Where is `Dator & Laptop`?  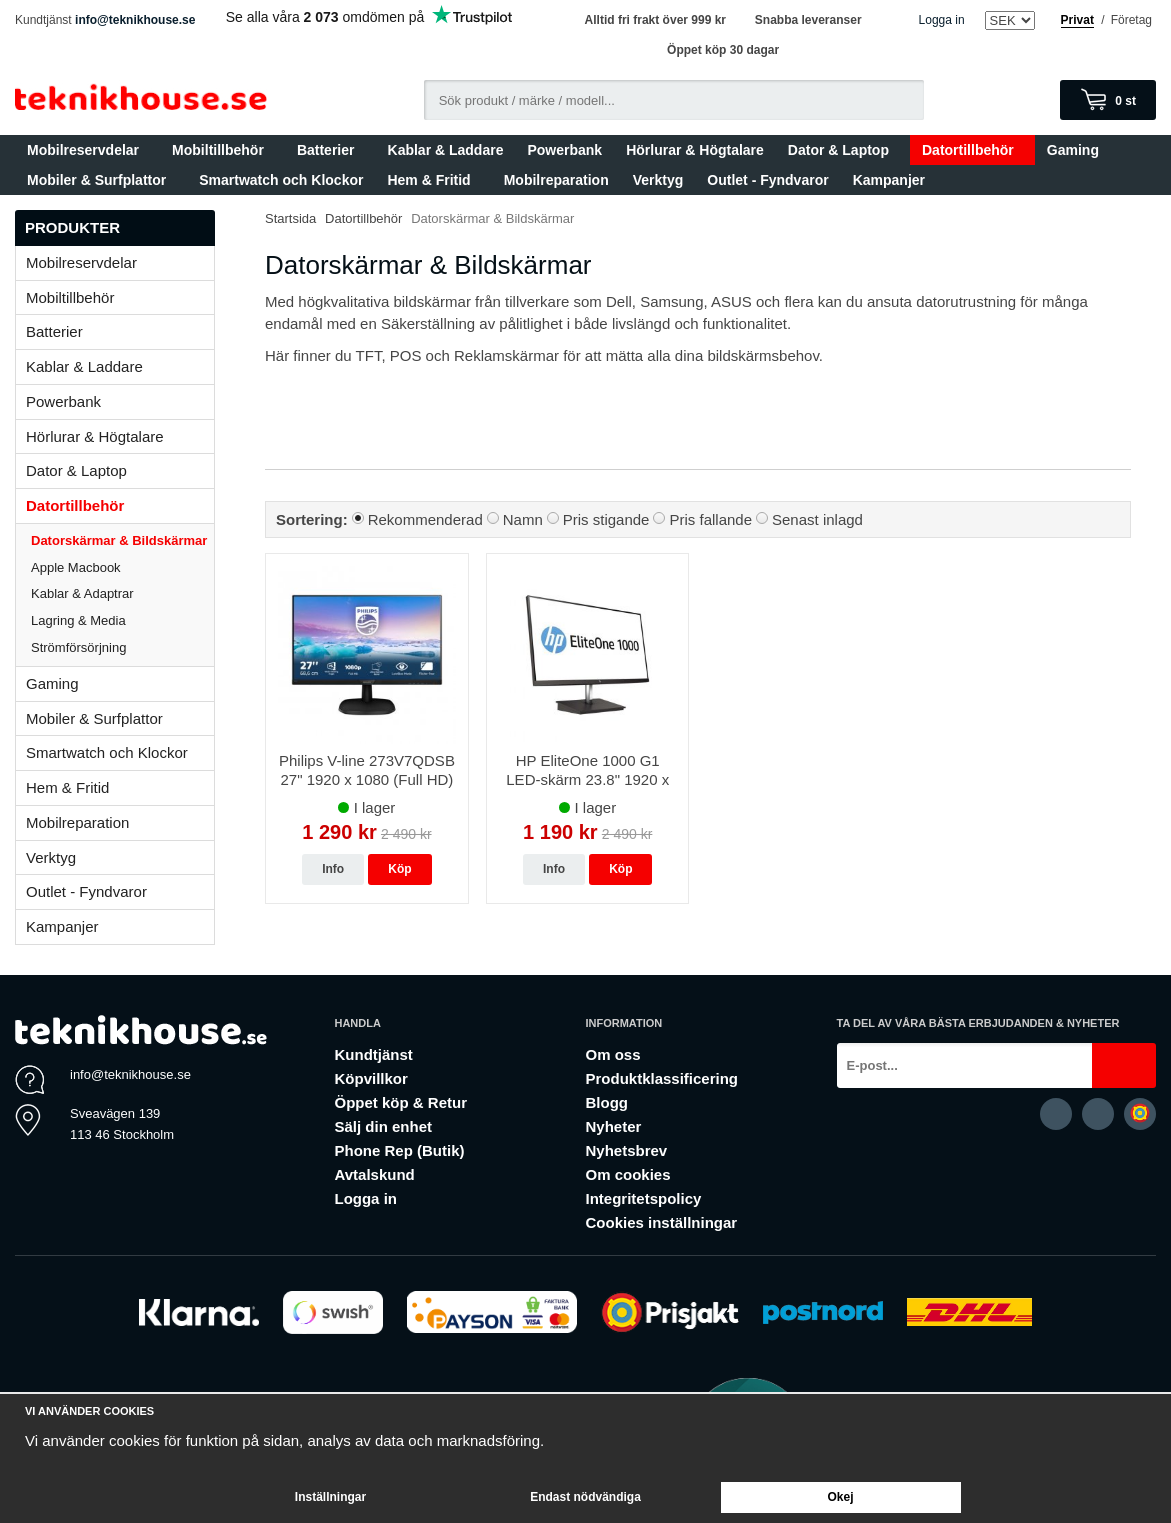 Dator & Laptop is located at coordinates (843, 150).